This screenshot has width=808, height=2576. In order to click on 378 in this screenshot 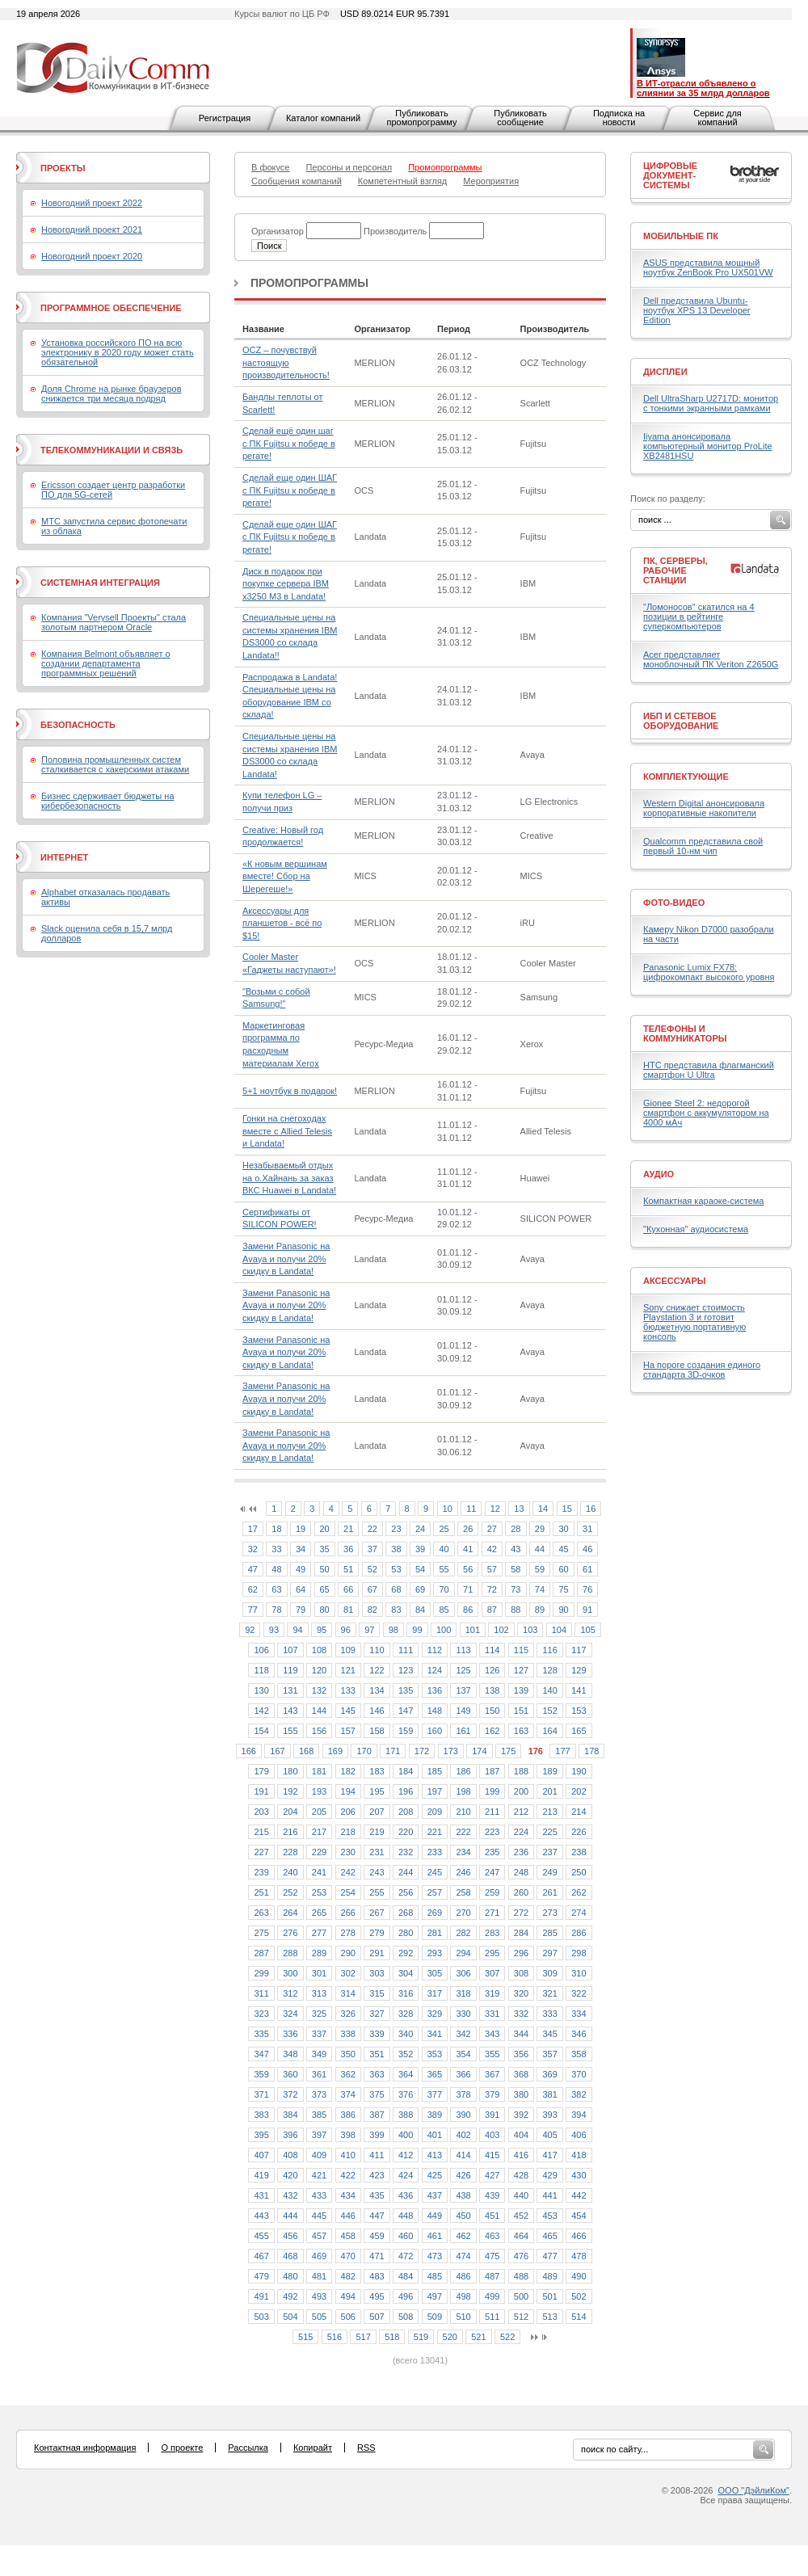, I will do `click(463, 2094)`.